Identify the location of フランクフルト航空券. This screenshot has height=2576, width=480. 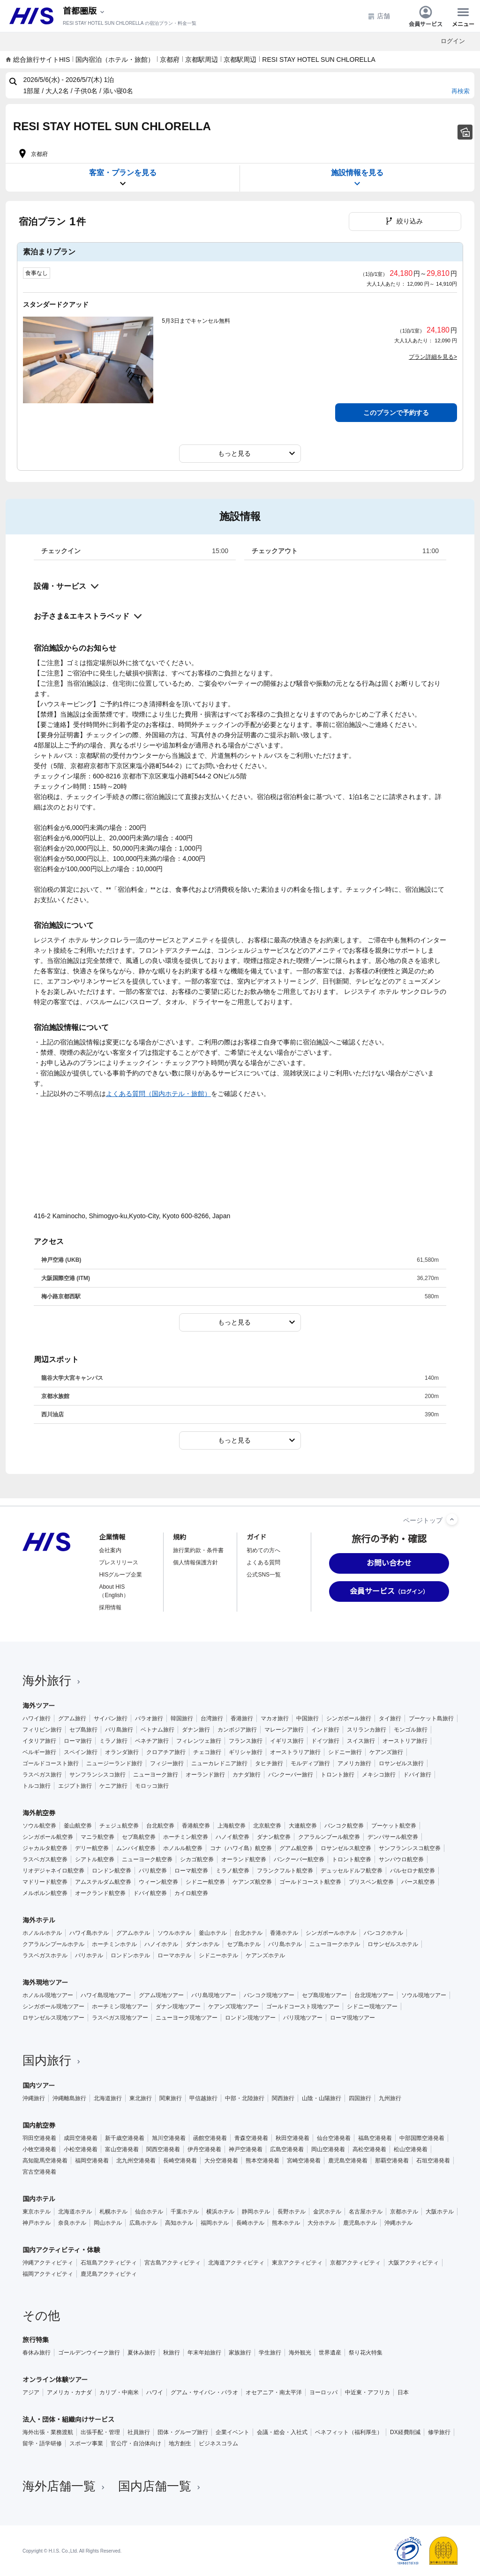
(285, 1870).